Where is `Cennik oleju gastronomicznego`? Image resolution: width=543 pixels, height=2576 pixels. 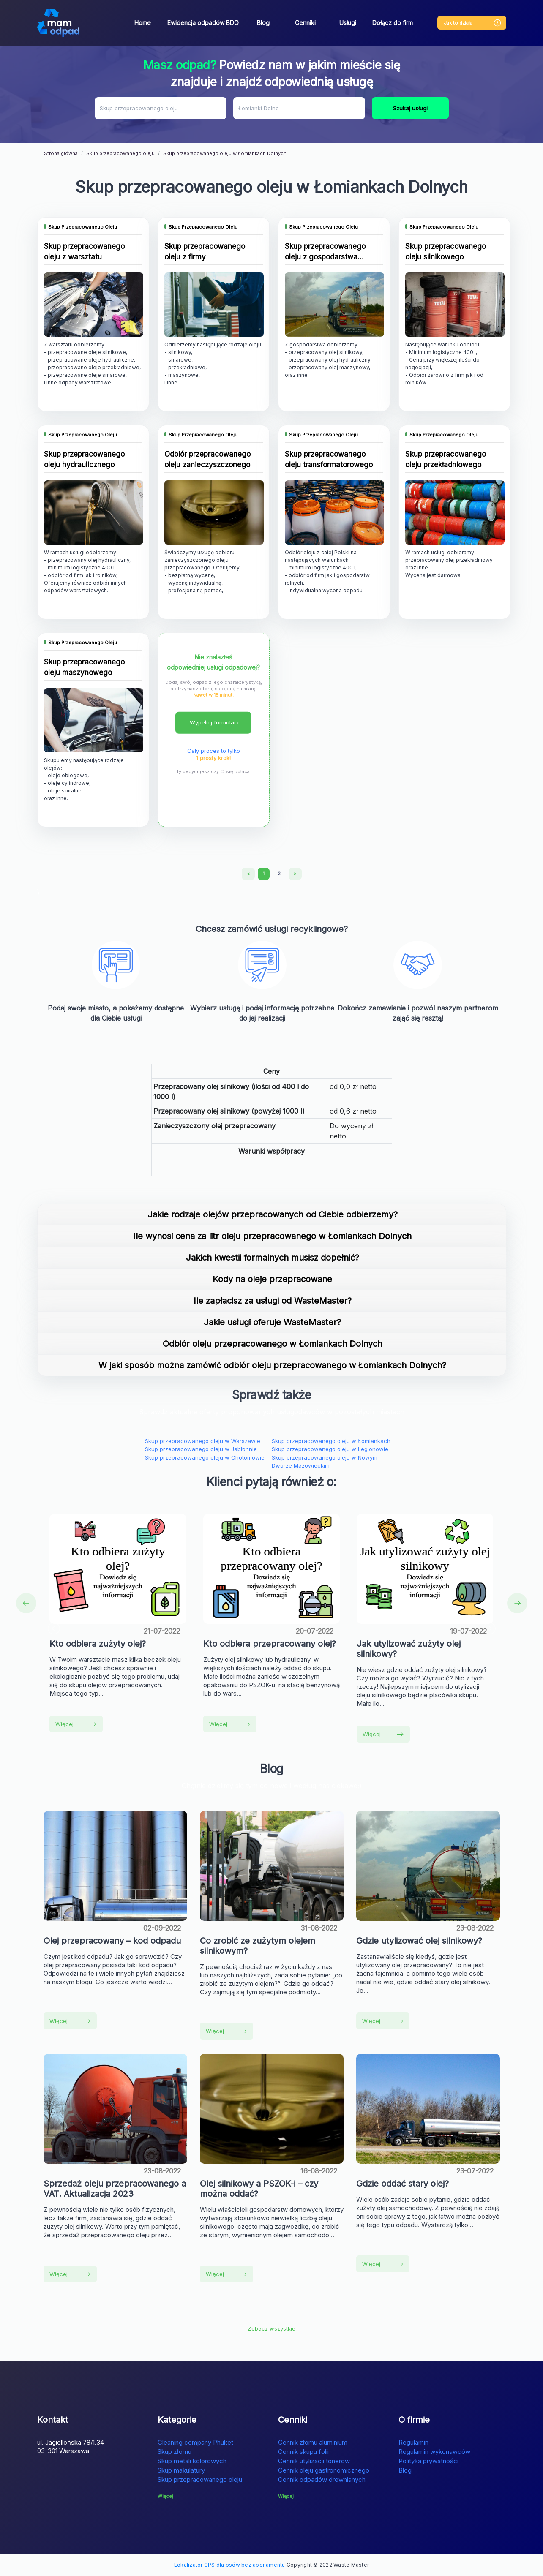
Cennik oleju gastronomicznego is located at coordinates (323, 2470).